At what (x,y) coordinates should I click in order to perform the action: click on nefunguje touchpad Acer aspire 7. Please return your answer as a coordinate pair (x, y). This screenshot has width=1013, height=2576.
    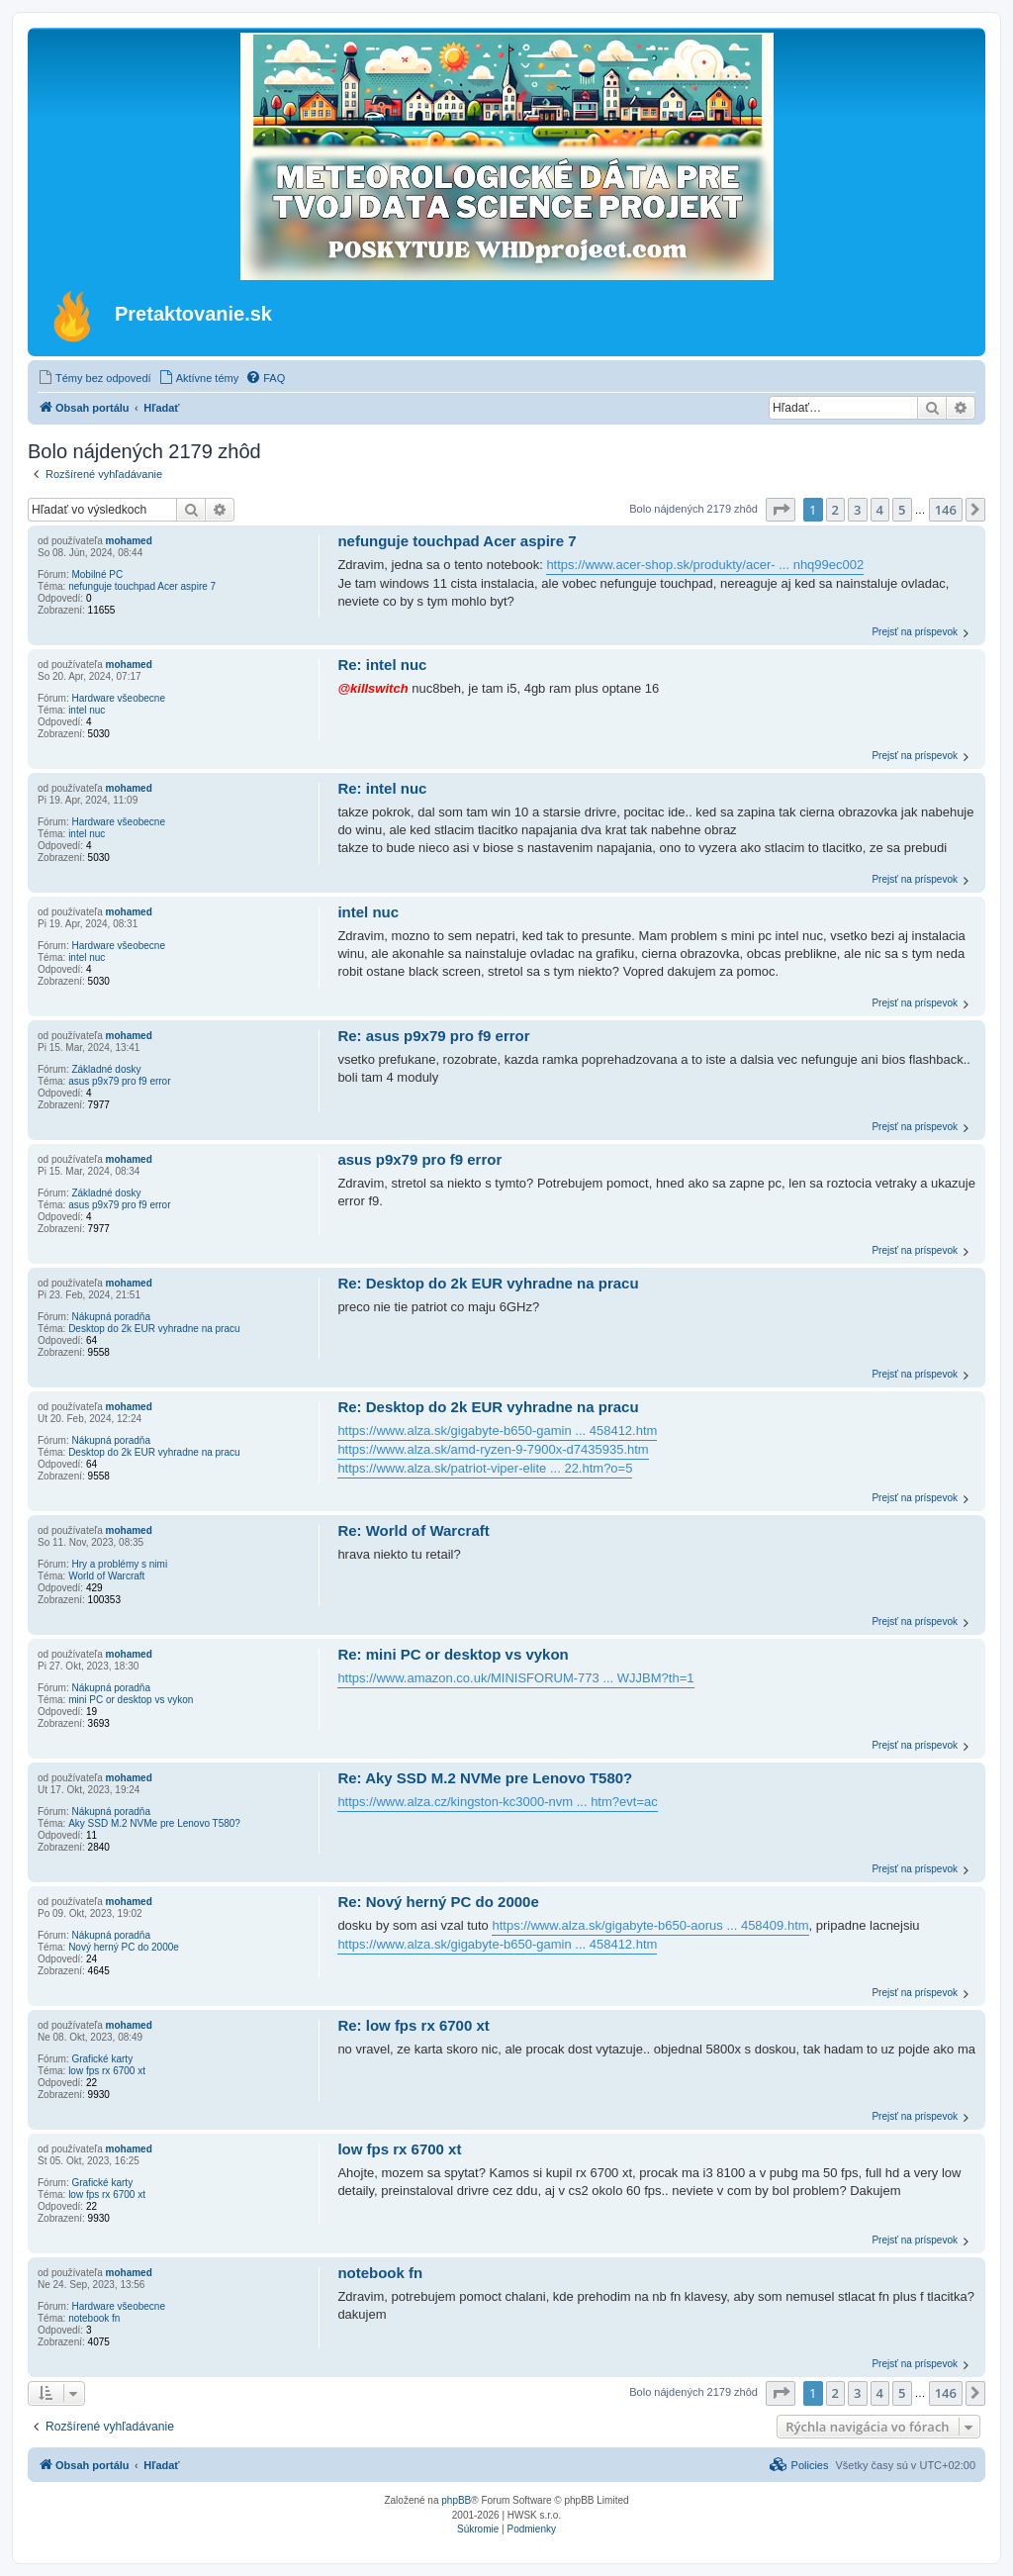
    Looking at the image, I should click on (142, 586).